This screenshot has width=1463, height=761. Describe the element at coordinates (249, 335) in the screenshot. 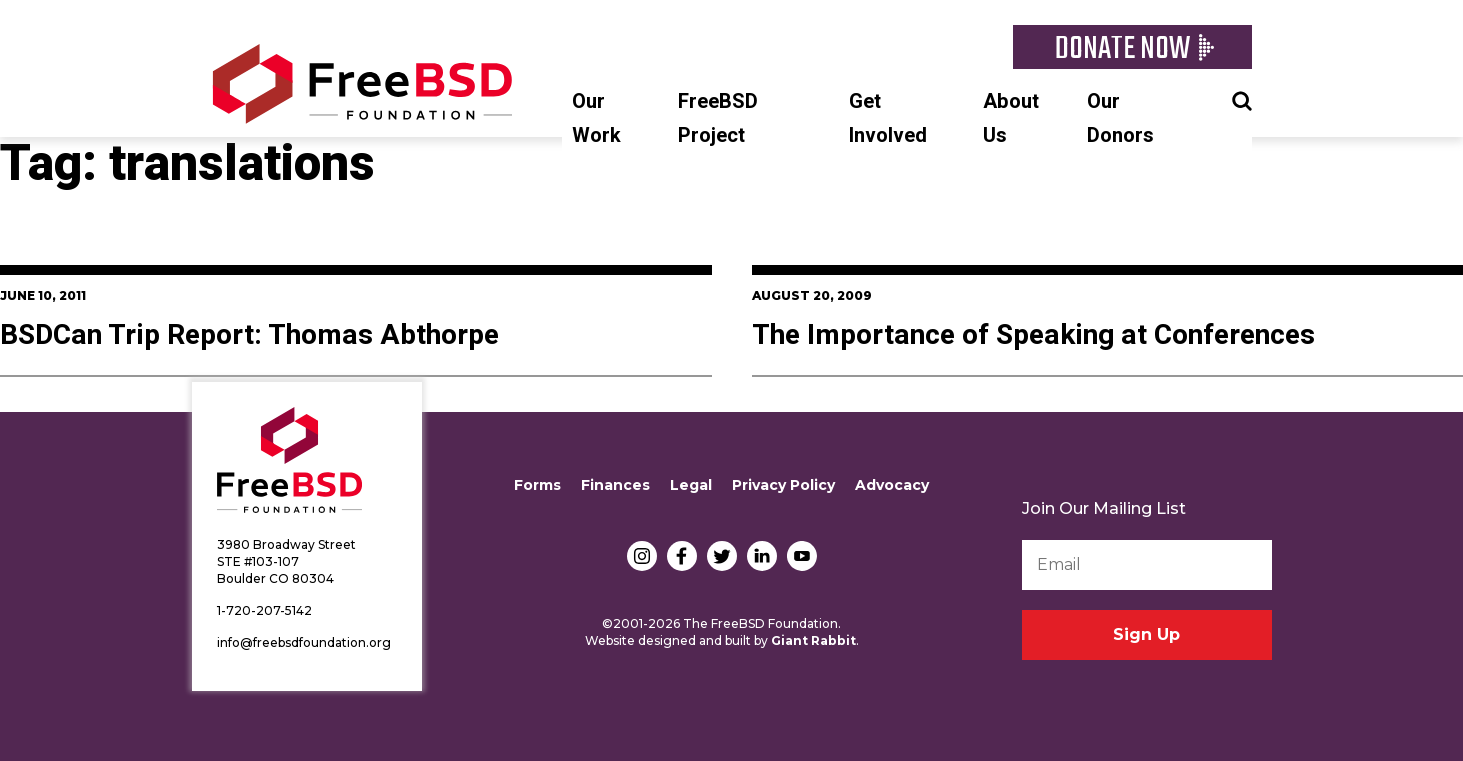

I see `BSDCan Trip Report: Thomas Abthorpe` at that location.